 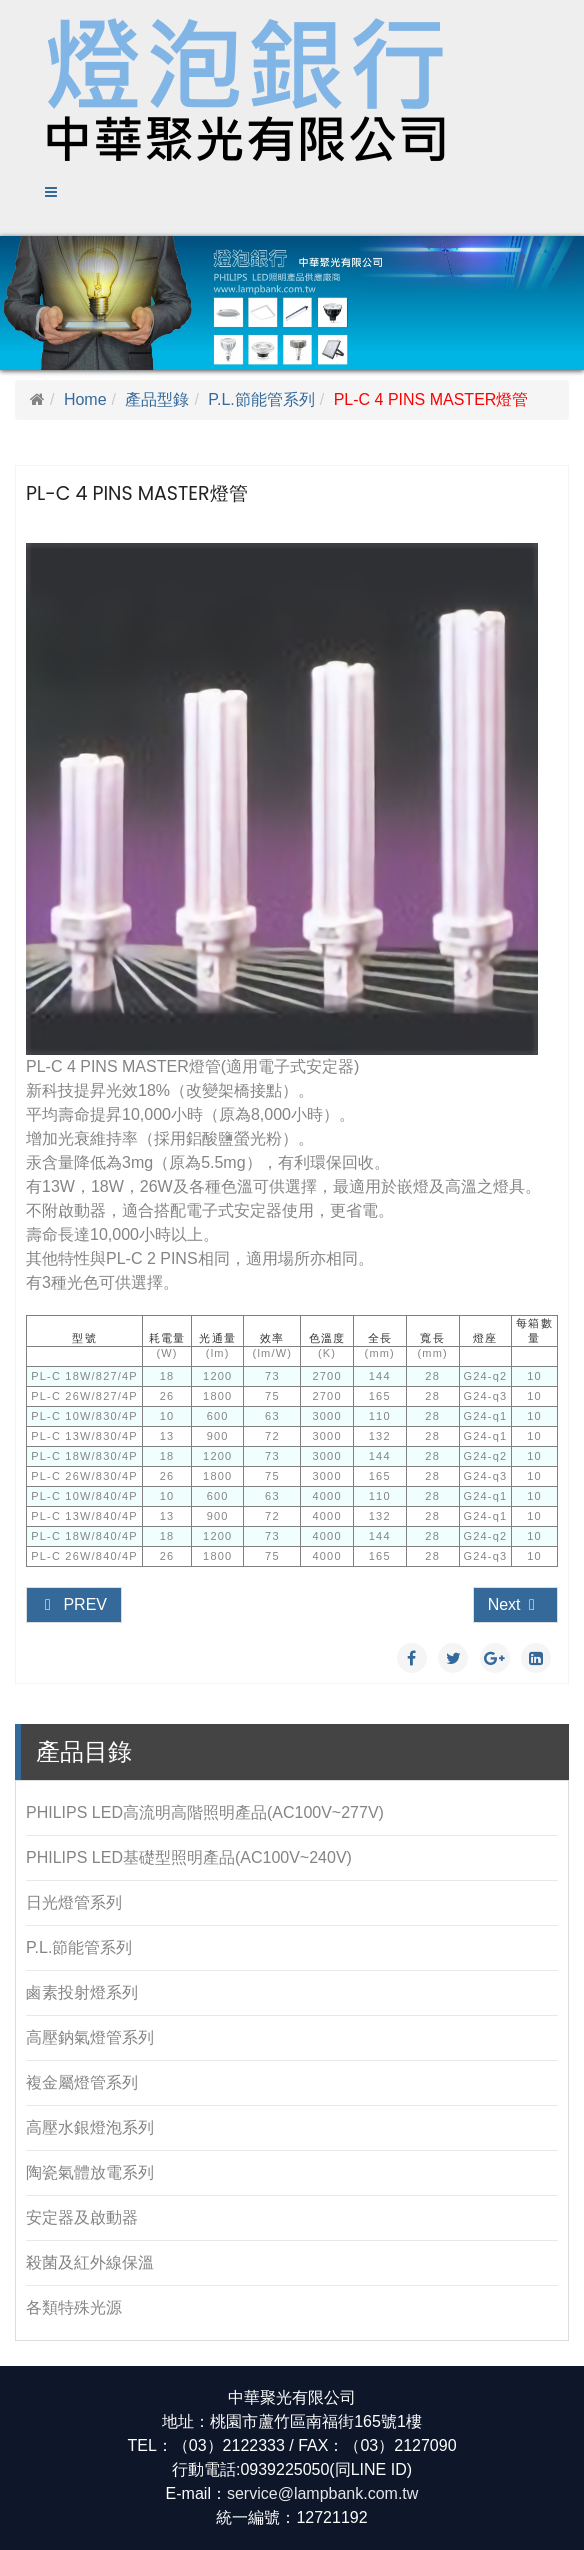 What do you see at coordinates (157, 399) in the screenshot?
I see `產品型錄` at bounding box center [157, 399].